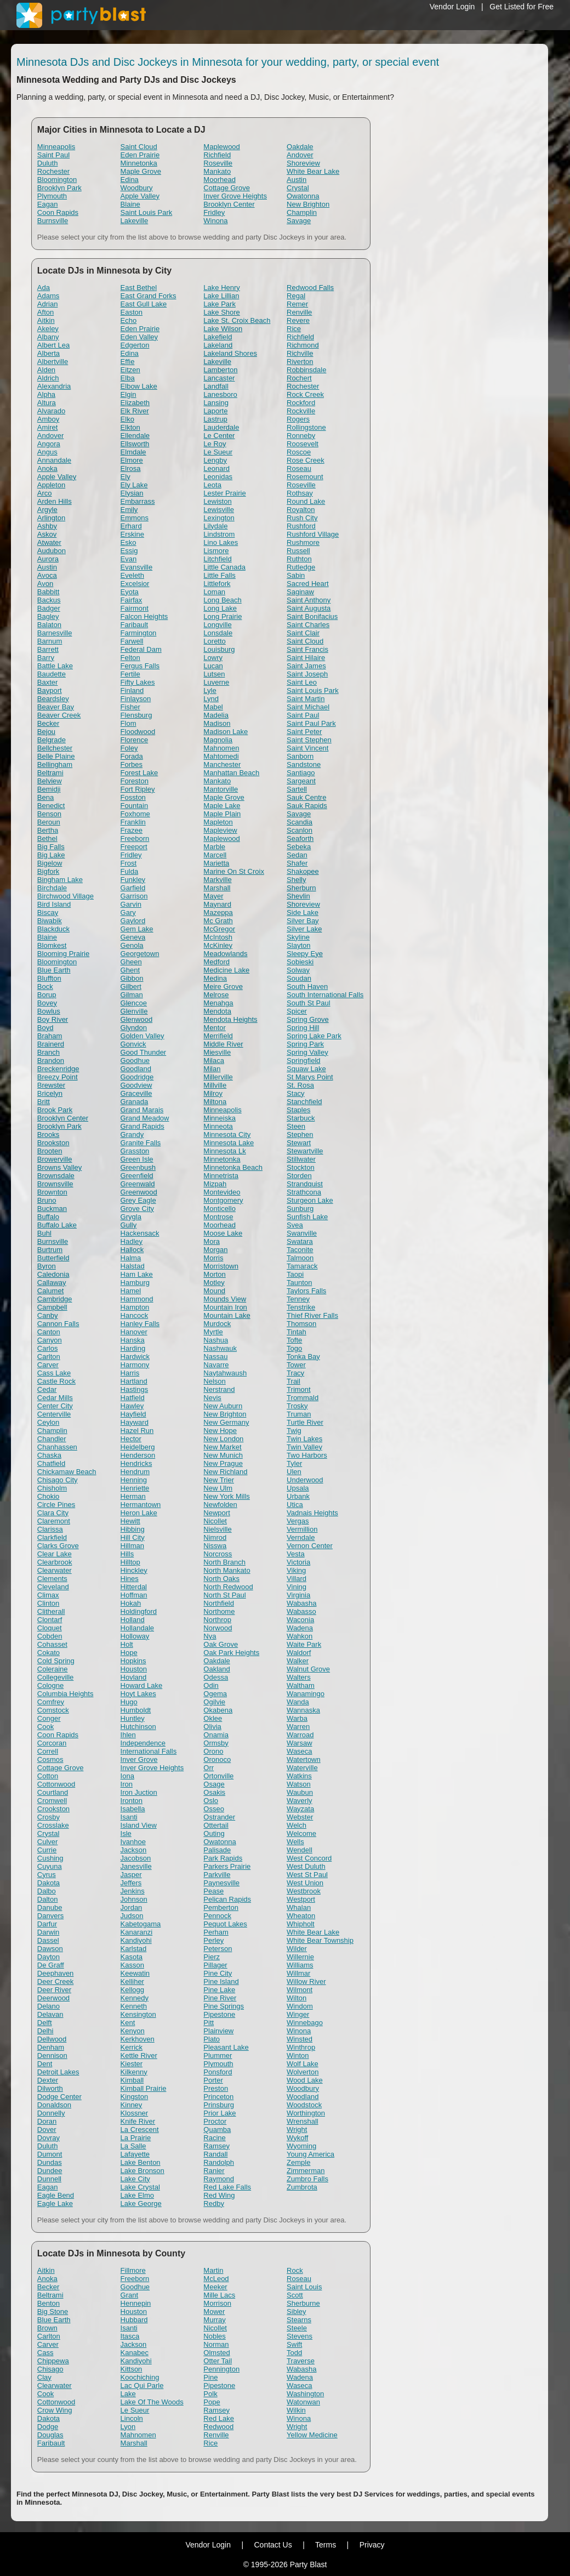  What do you see at coordinates (299, 1990) in the screenshot?
I see `Wilmont` at bounding box center [299, 1990].